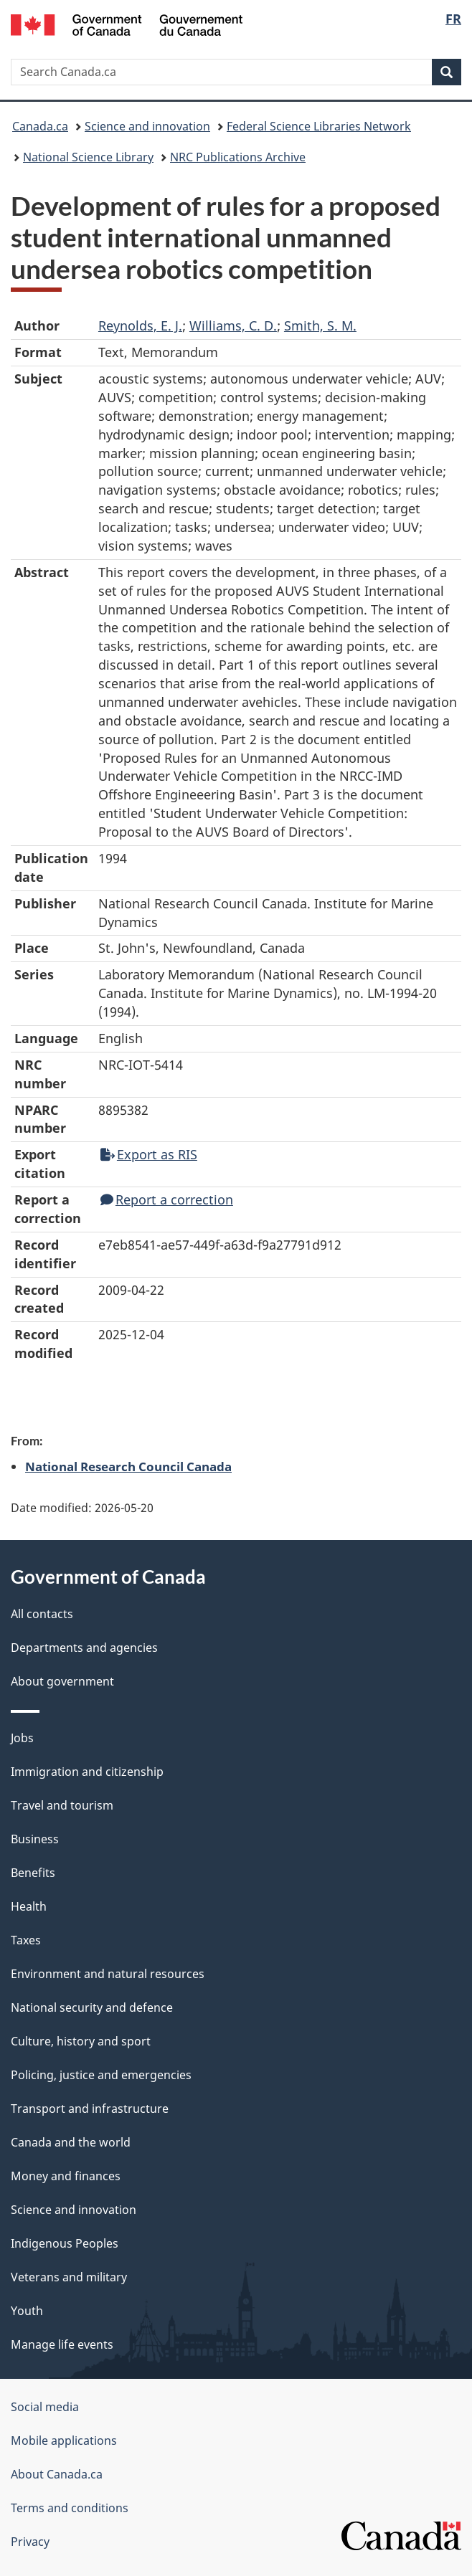 This screenshot has height=2576, width=472. What do you see at coordinates (88, 157) in the screenshot?
I see `National Science Library` at bounding box center [88, 157].